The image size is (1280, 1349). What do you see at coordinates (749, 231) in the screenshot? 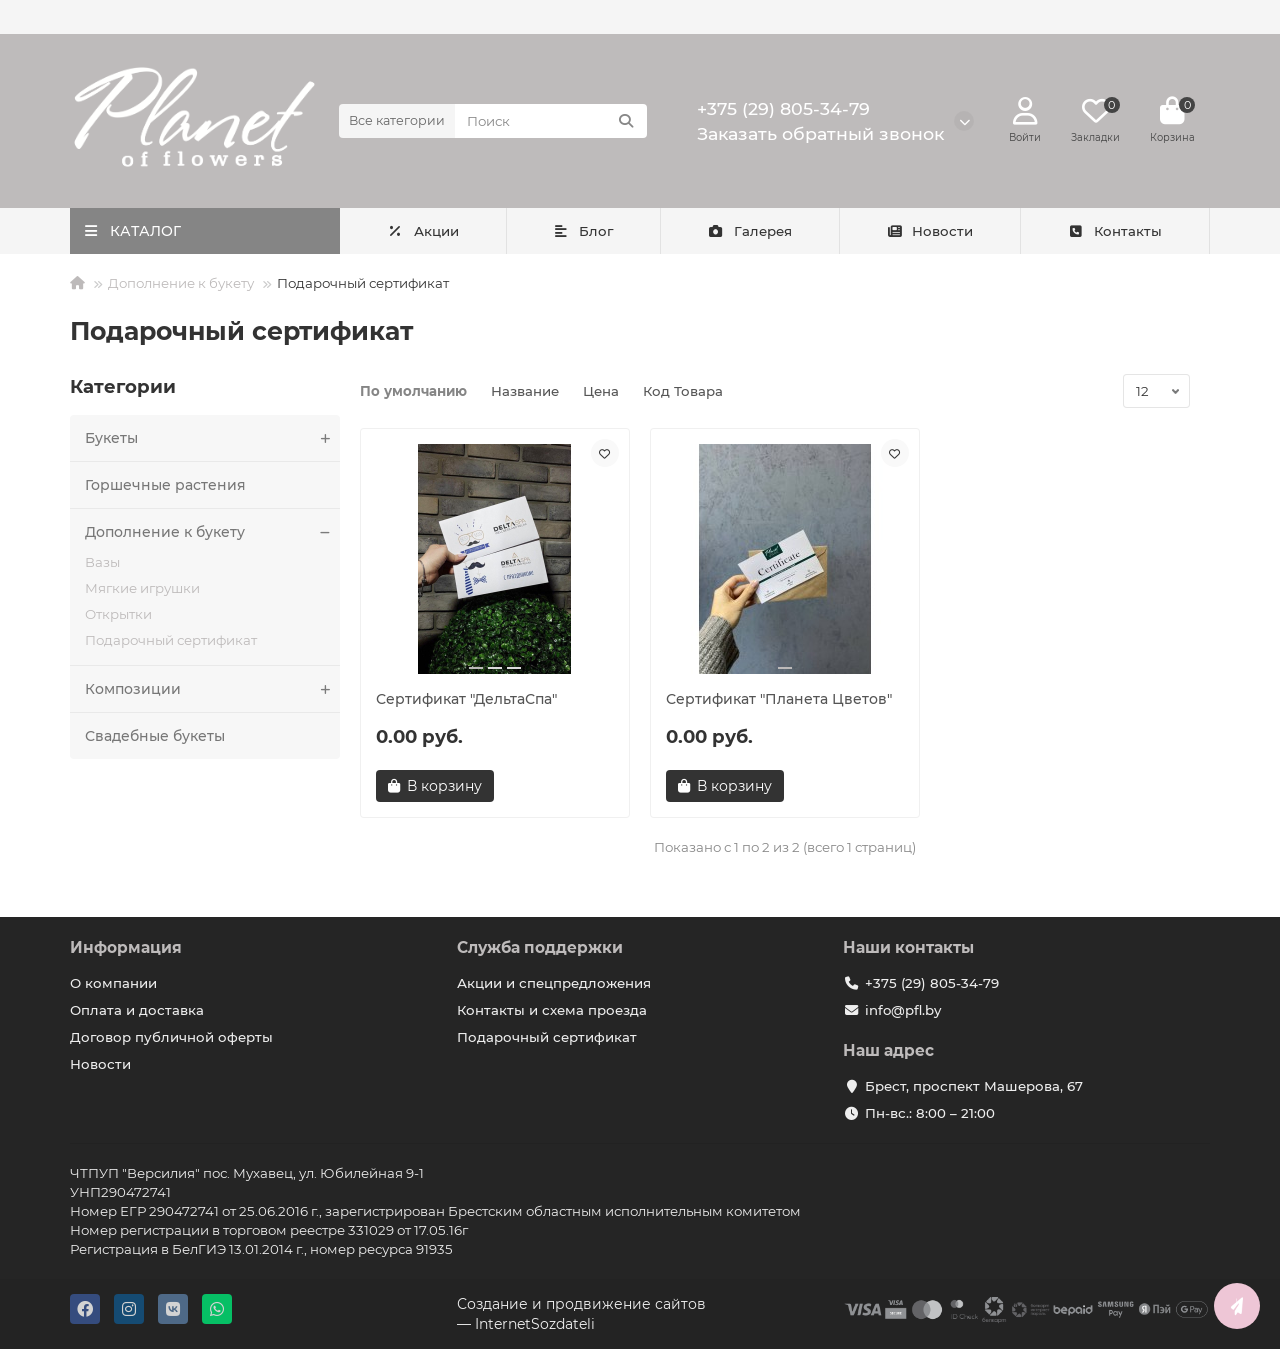
I see `Галерея` at bounding box center [749, 231].